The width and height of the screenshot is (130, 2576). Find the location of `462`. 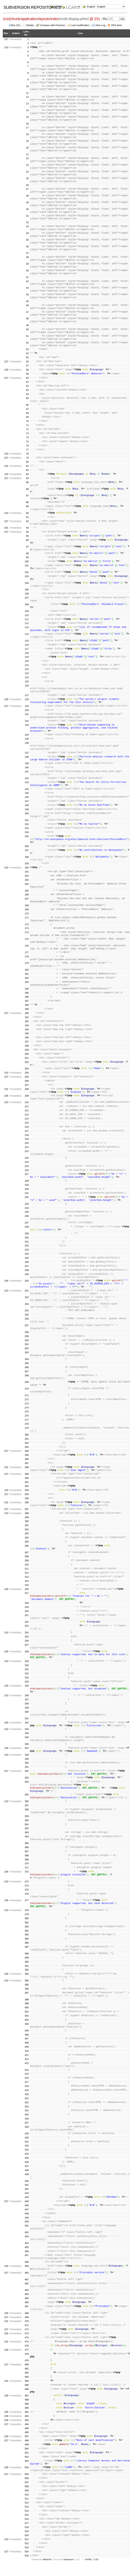

462 is located at coordinates (27, 2280).